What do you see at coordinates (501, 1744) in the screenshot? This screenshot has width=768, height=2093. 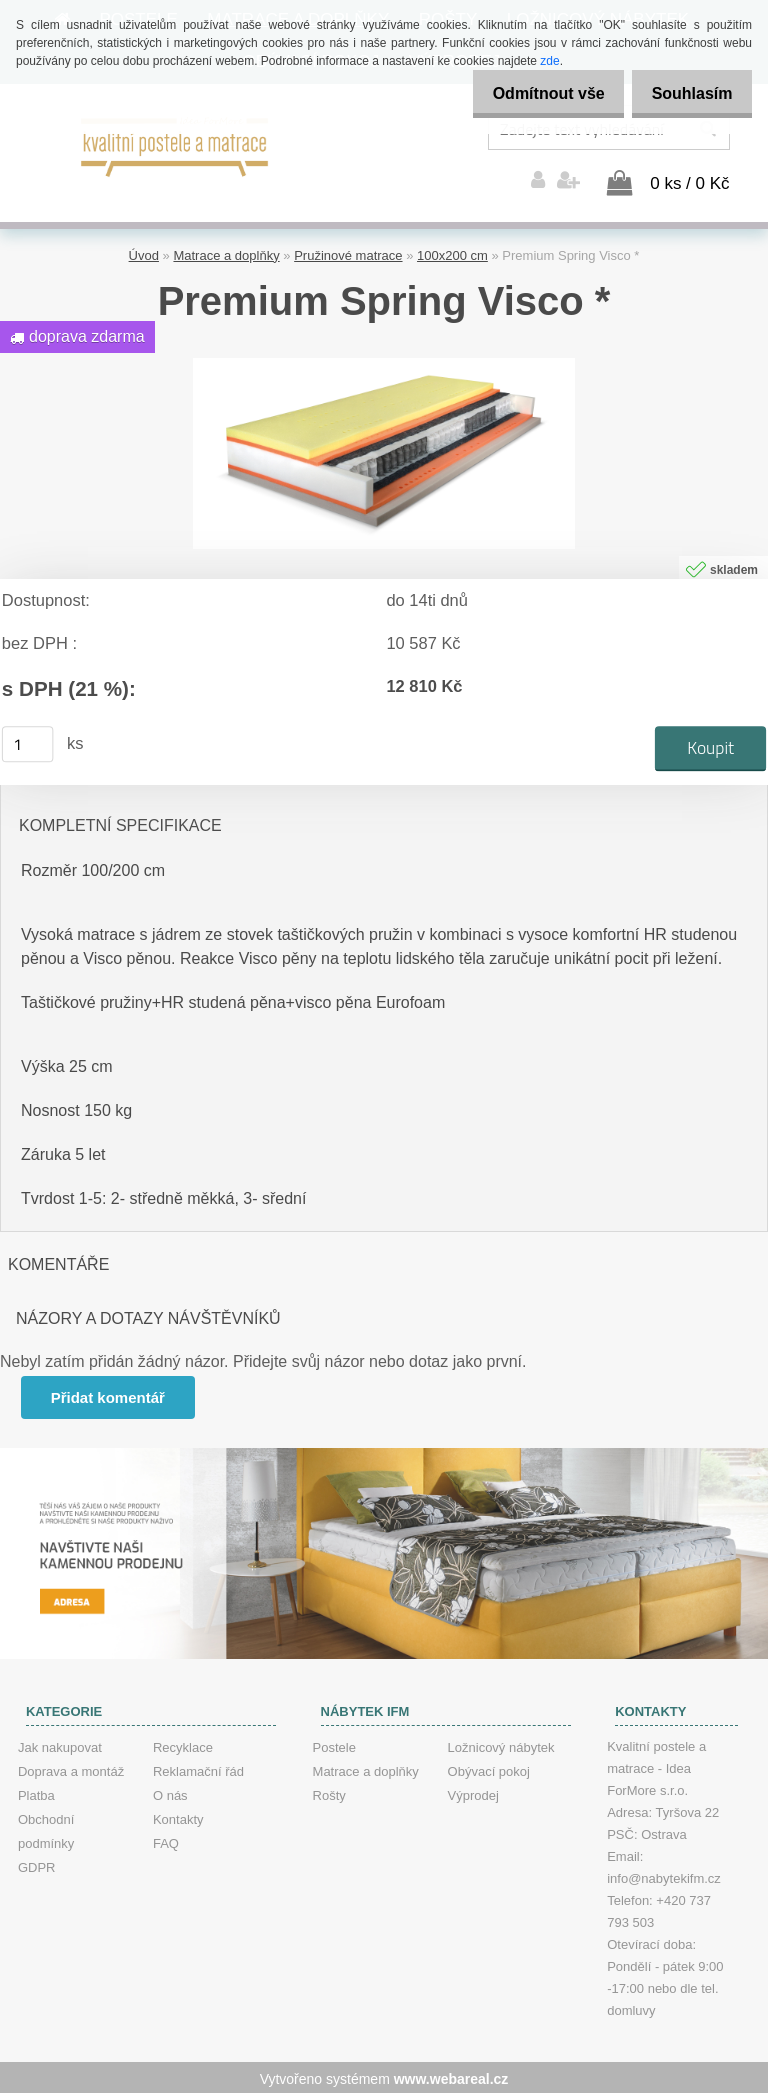 I see `Ložnicový nábytek` at bounding box center [501, 1744].